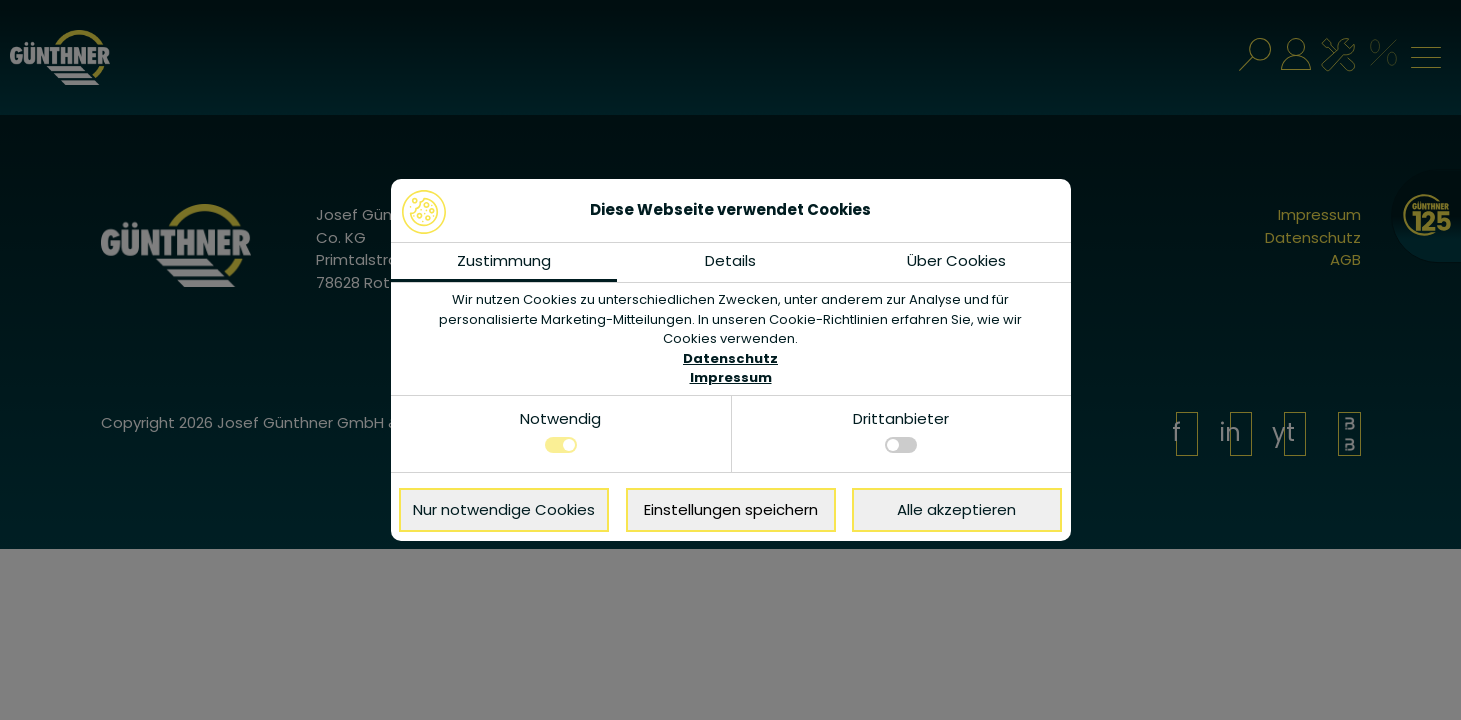 Image resolution: width=1461 pixels, height=720 pixels. What do you see at coordinates (504, 509) in the screenshot?
I see `Nur notwendige Cookies` at bounding box center [504, 509].